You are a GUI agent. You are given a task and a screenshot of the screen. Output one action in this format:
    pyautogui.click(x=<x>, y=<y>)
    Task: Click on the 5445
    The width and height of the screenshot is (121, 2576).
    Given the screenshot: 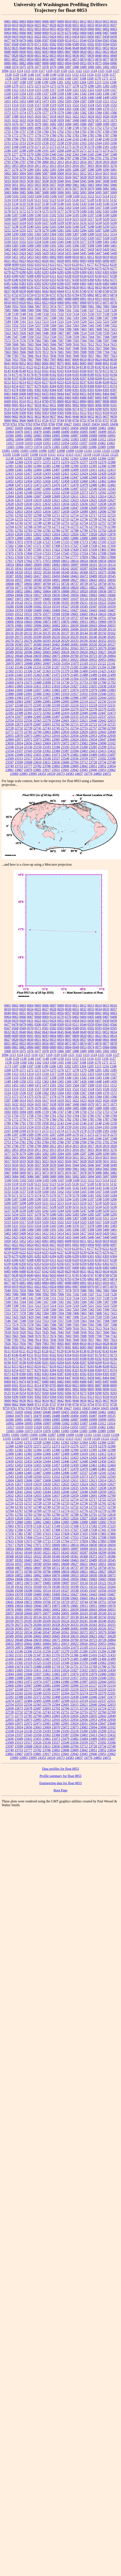 What is the action you would take?
    pyautogui.click(x=83, y=253)
    